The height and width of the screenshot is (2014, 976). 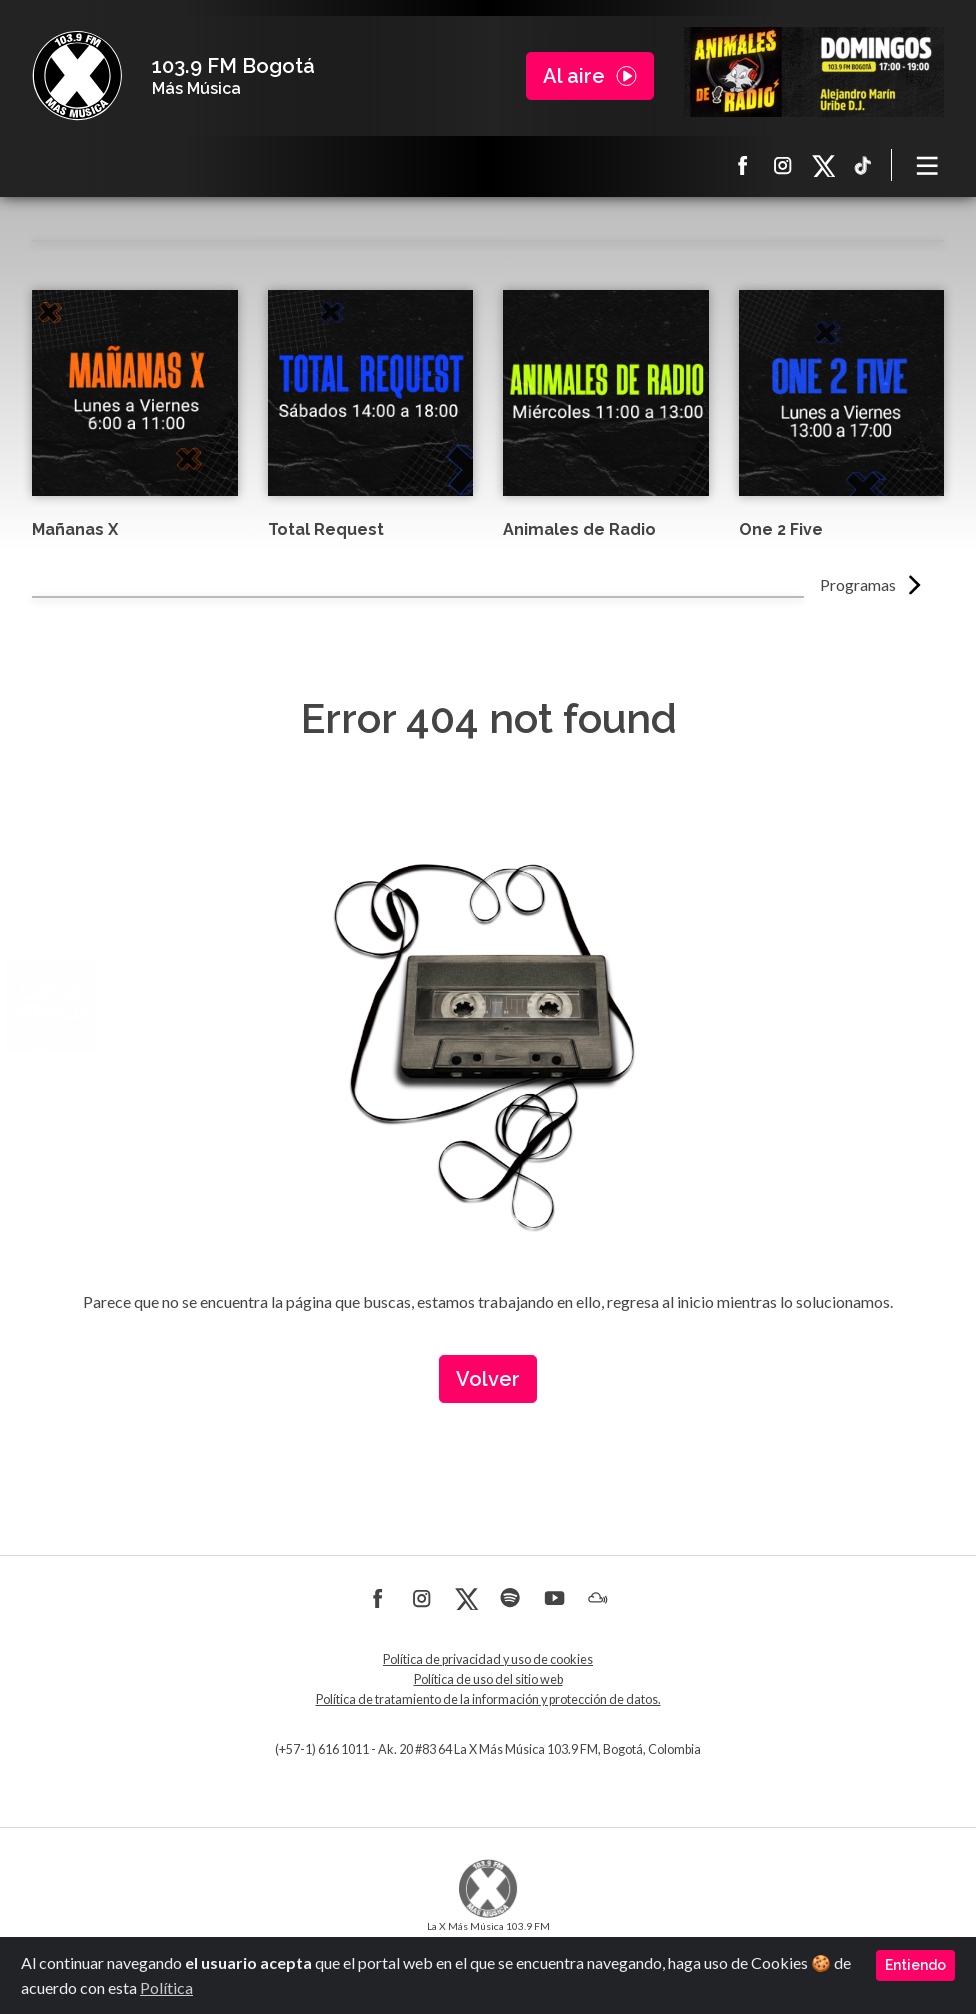 What do you see at coordinates (915, 1965) in the screenshot?
I see `Entiendo [Close]` at bounding box center [915, 1965].